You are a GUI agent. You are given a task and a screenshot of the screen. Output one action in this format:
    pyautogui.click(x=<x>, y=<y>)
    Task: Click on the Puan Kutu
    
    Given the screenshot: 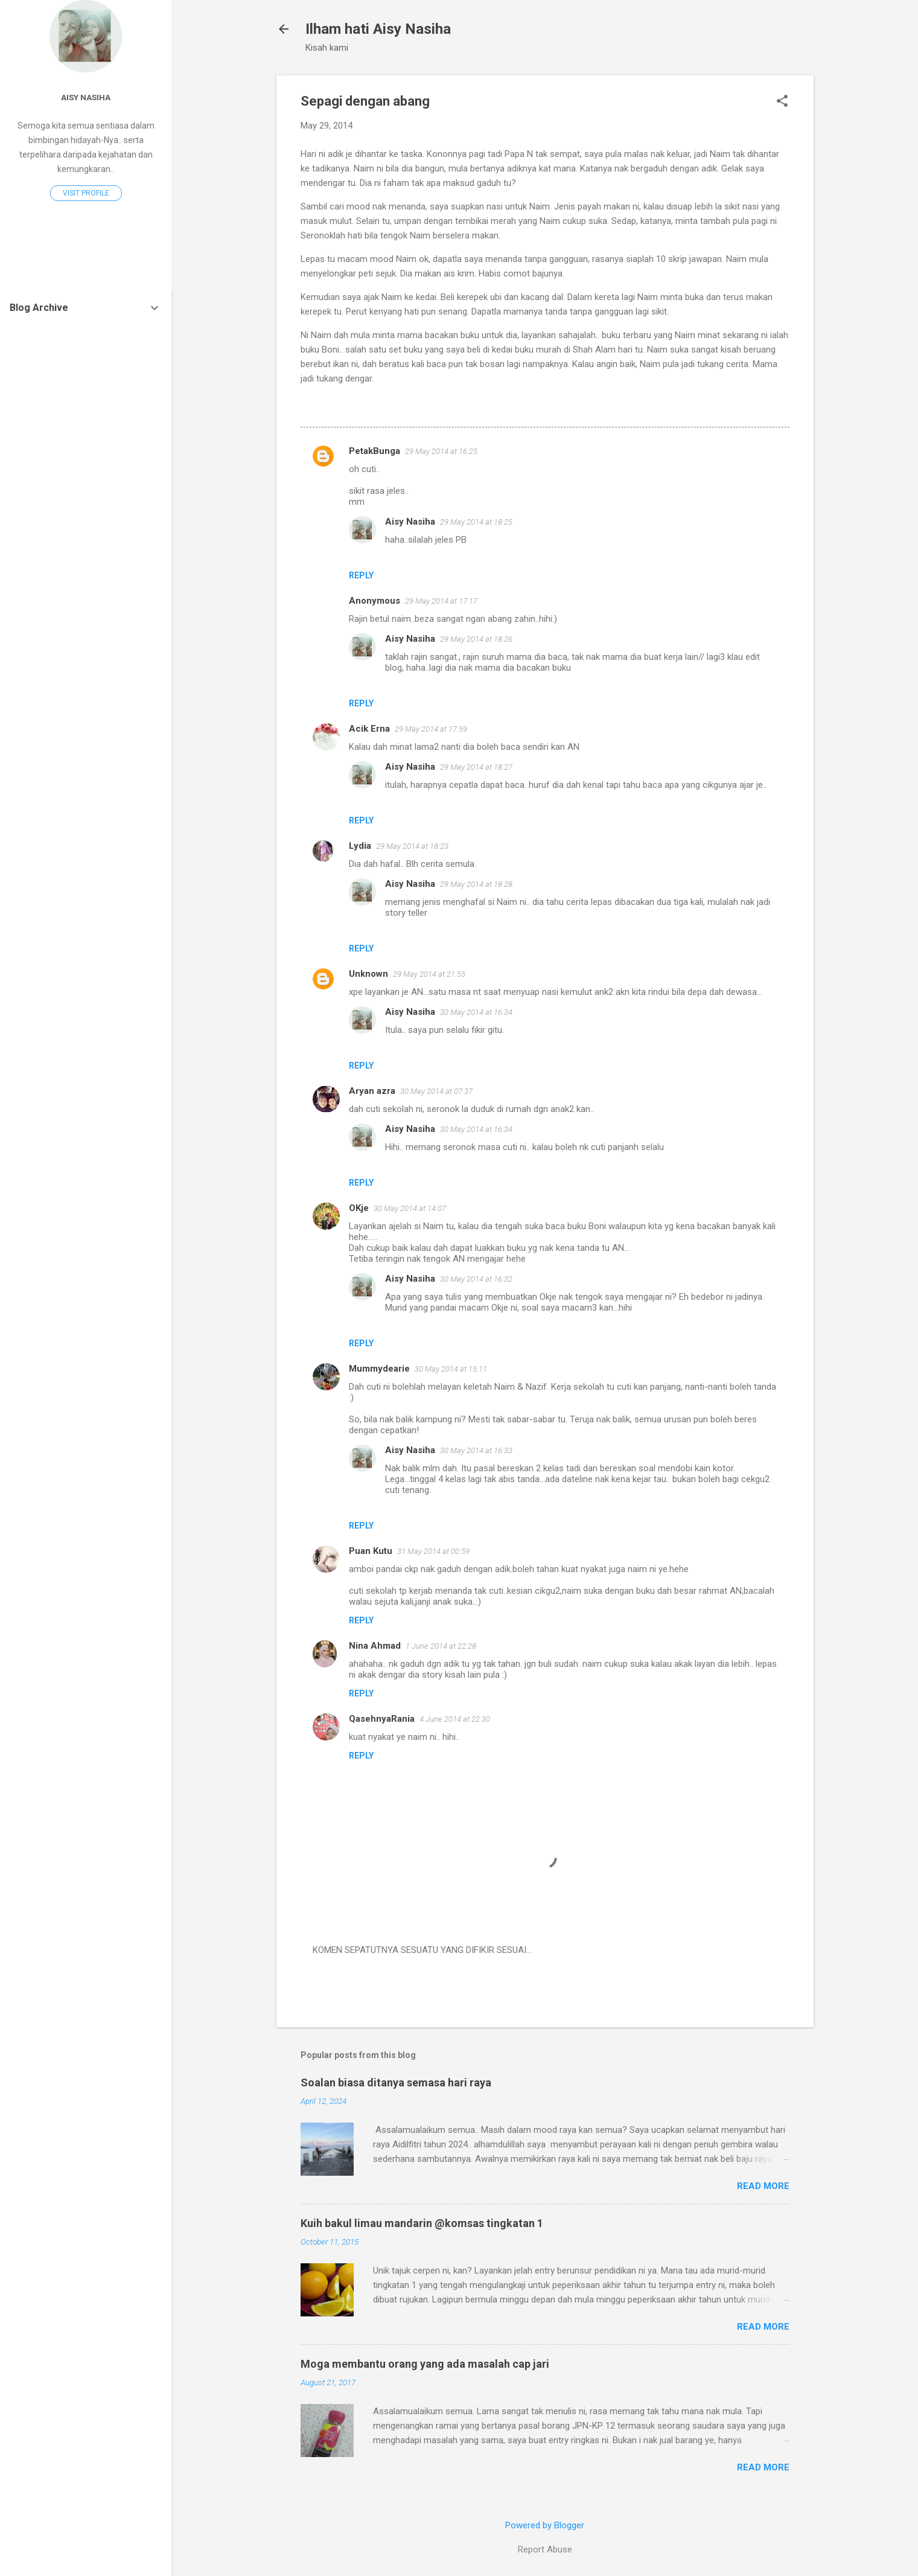 What is the action you would take?
    pyautogui.click(x=370, y=1550)
    